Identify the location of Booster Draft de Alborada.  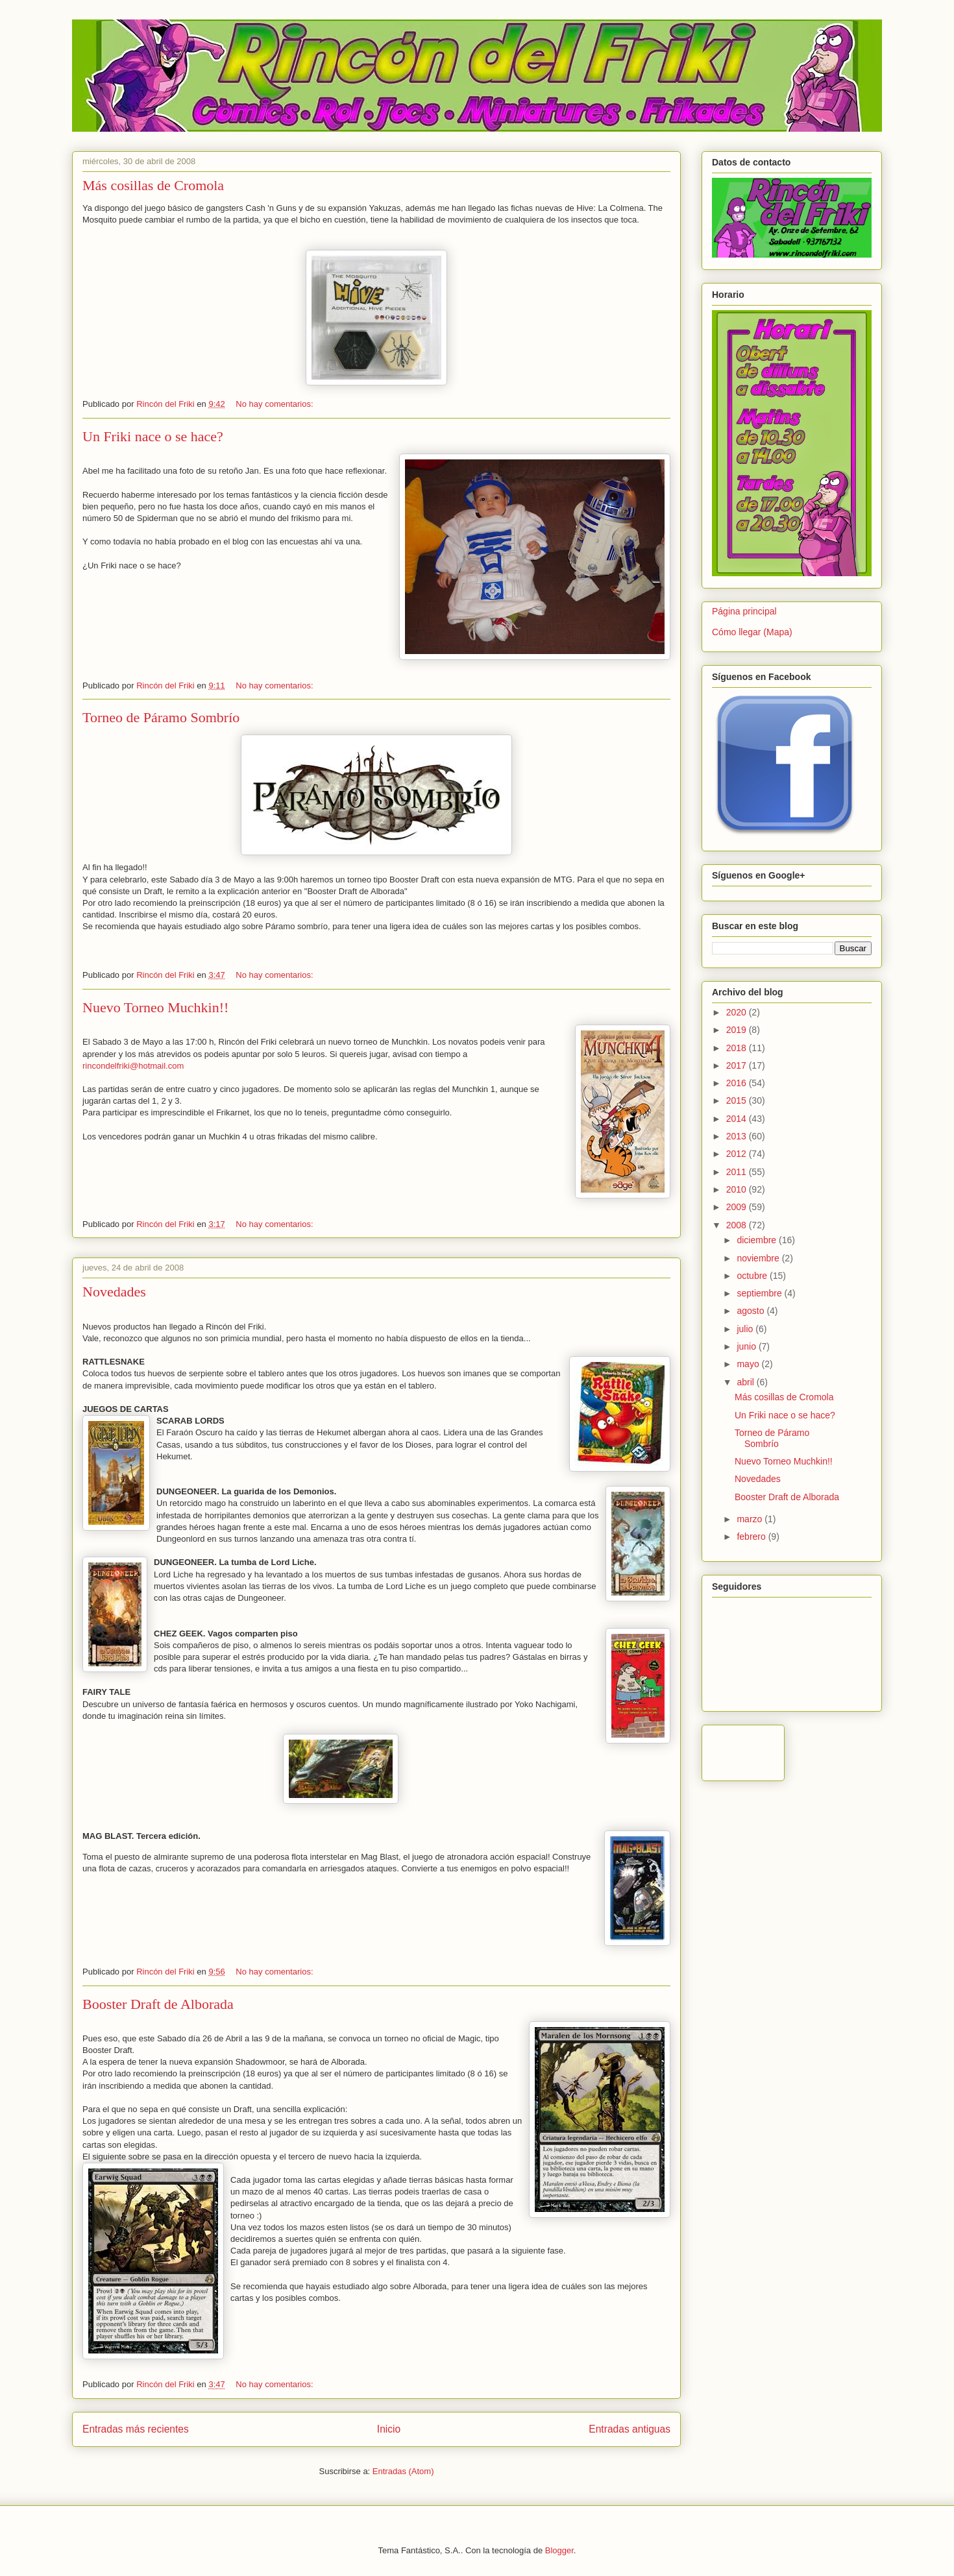
(158, 2004).